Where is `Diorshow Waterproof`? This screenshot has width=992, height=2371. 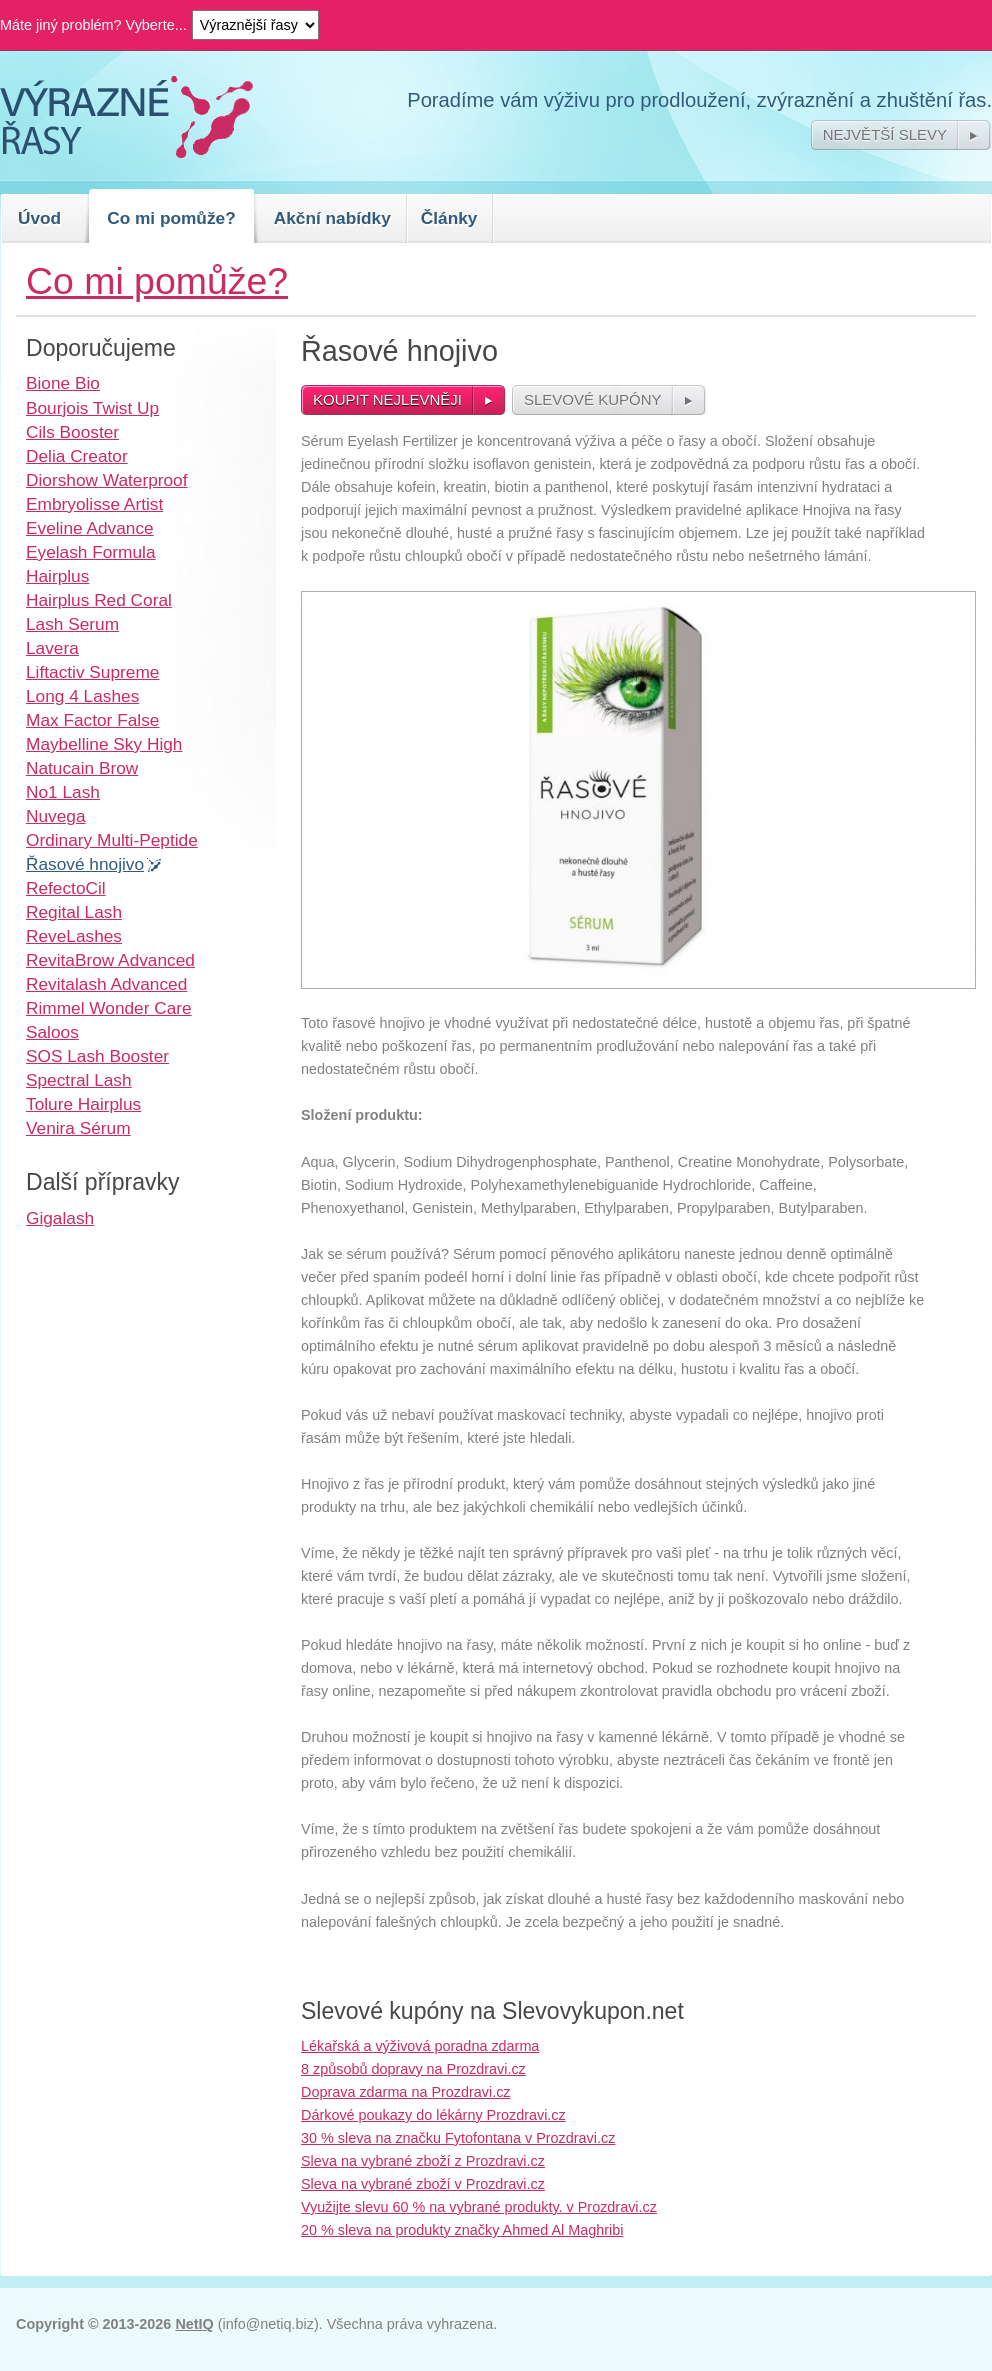
Diorshow Waterproof is located at coordinates (107, 480).